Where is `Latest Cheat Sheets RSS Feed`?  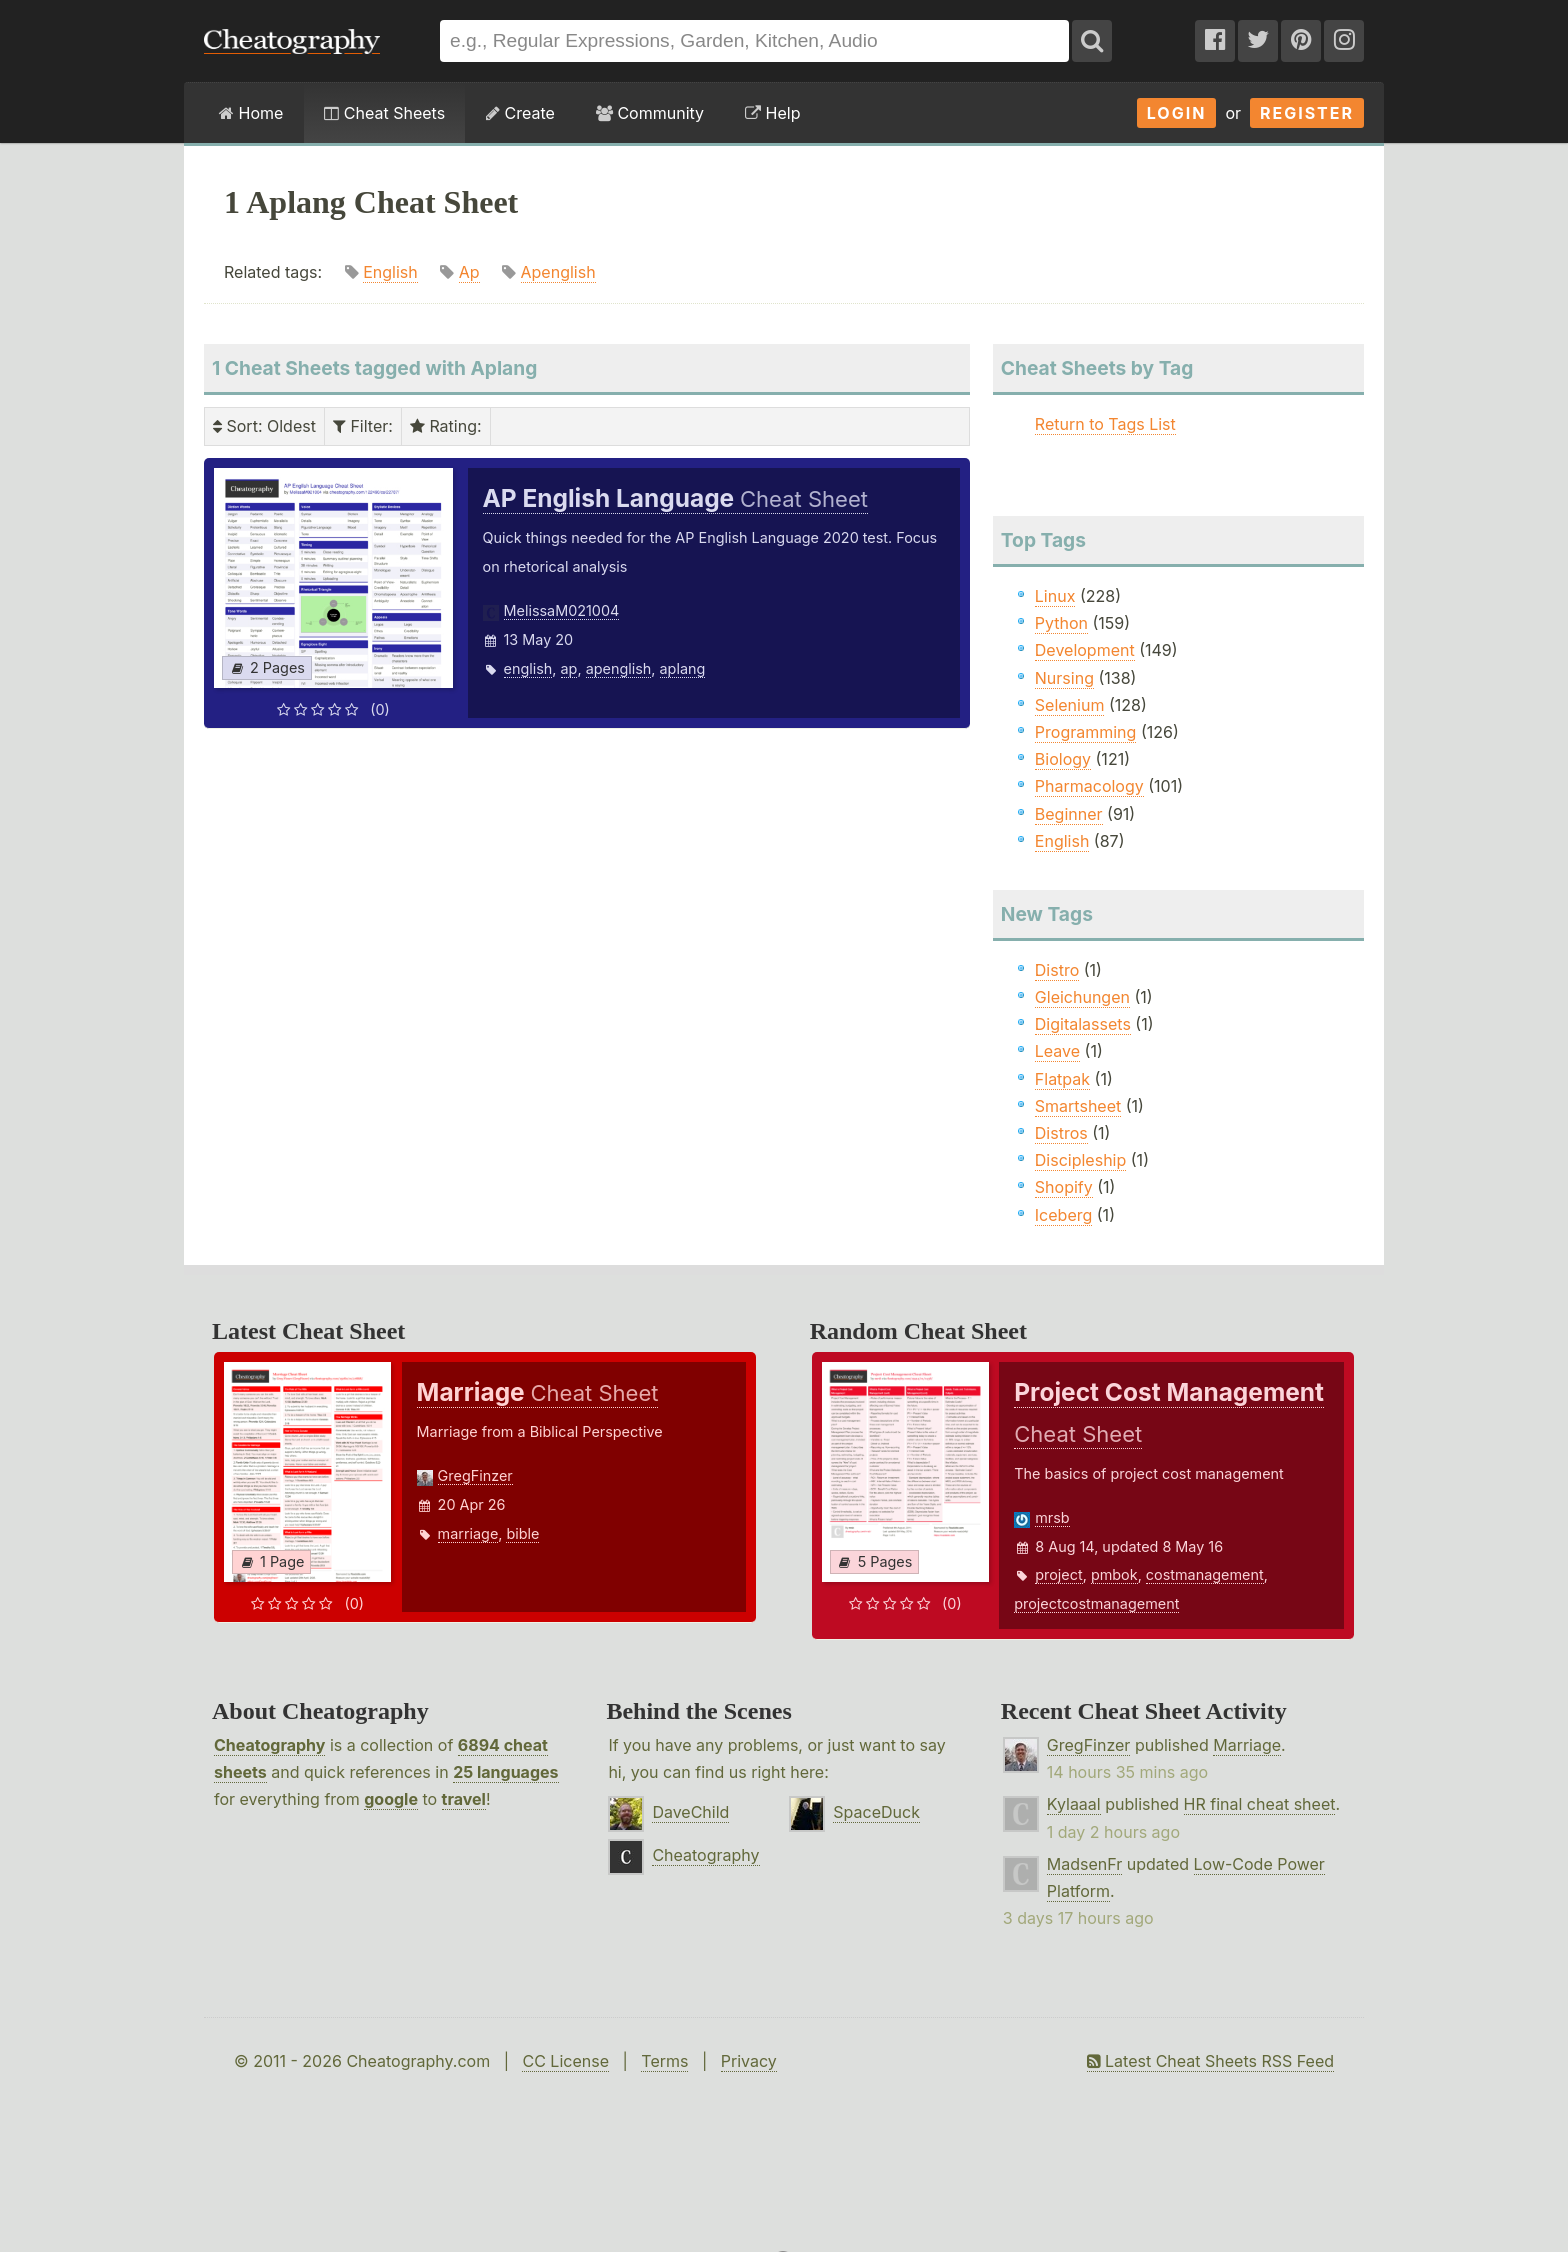 Latest Cheat Sheets RSS Feed is located at coordinates (1210, 2061).